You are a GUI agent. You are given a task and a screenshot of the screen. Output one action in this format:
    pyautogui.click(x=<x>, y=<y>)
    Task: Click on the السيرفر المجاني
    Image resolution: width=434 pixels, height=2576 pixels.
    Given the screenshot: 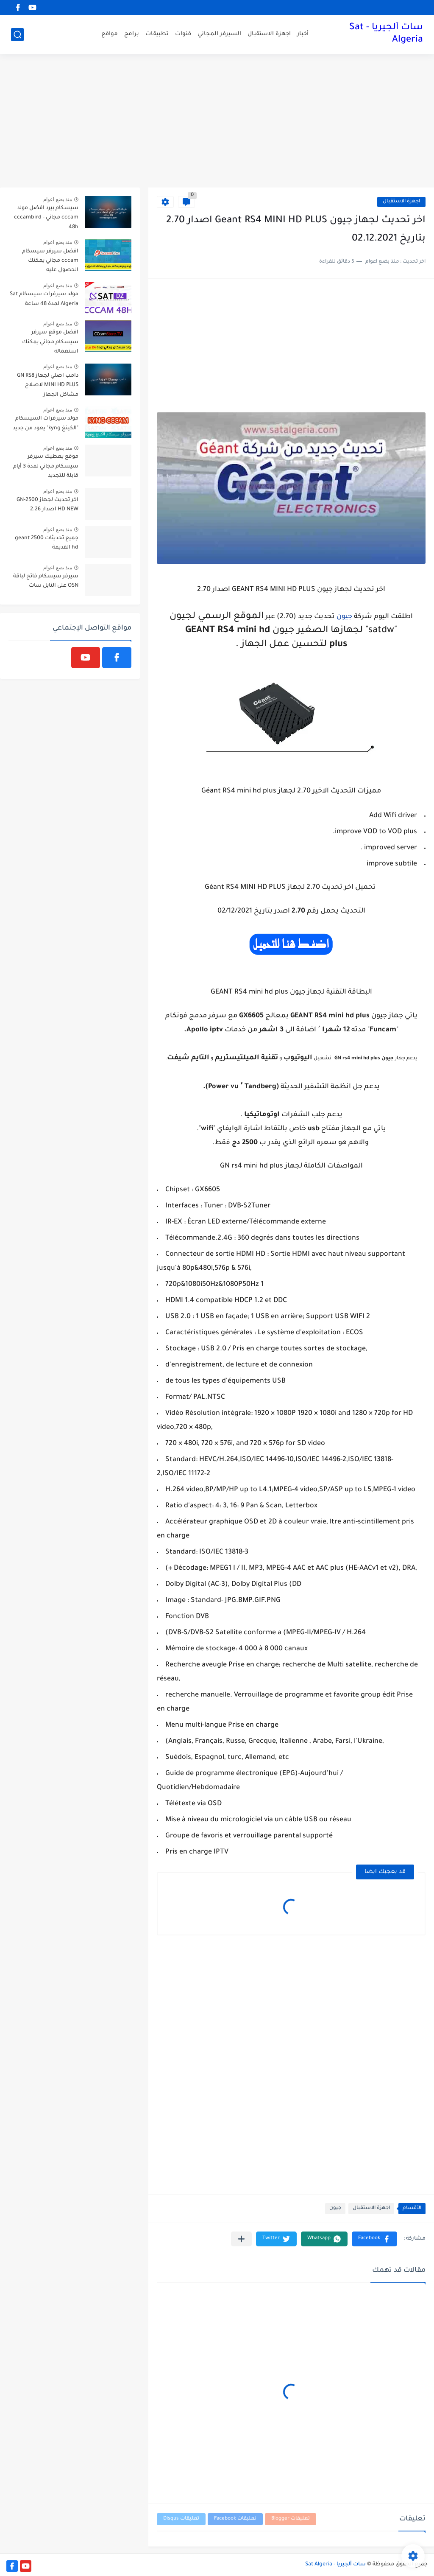 What is the action you would take?
    pyautogui.click(x=219, y=34)
    